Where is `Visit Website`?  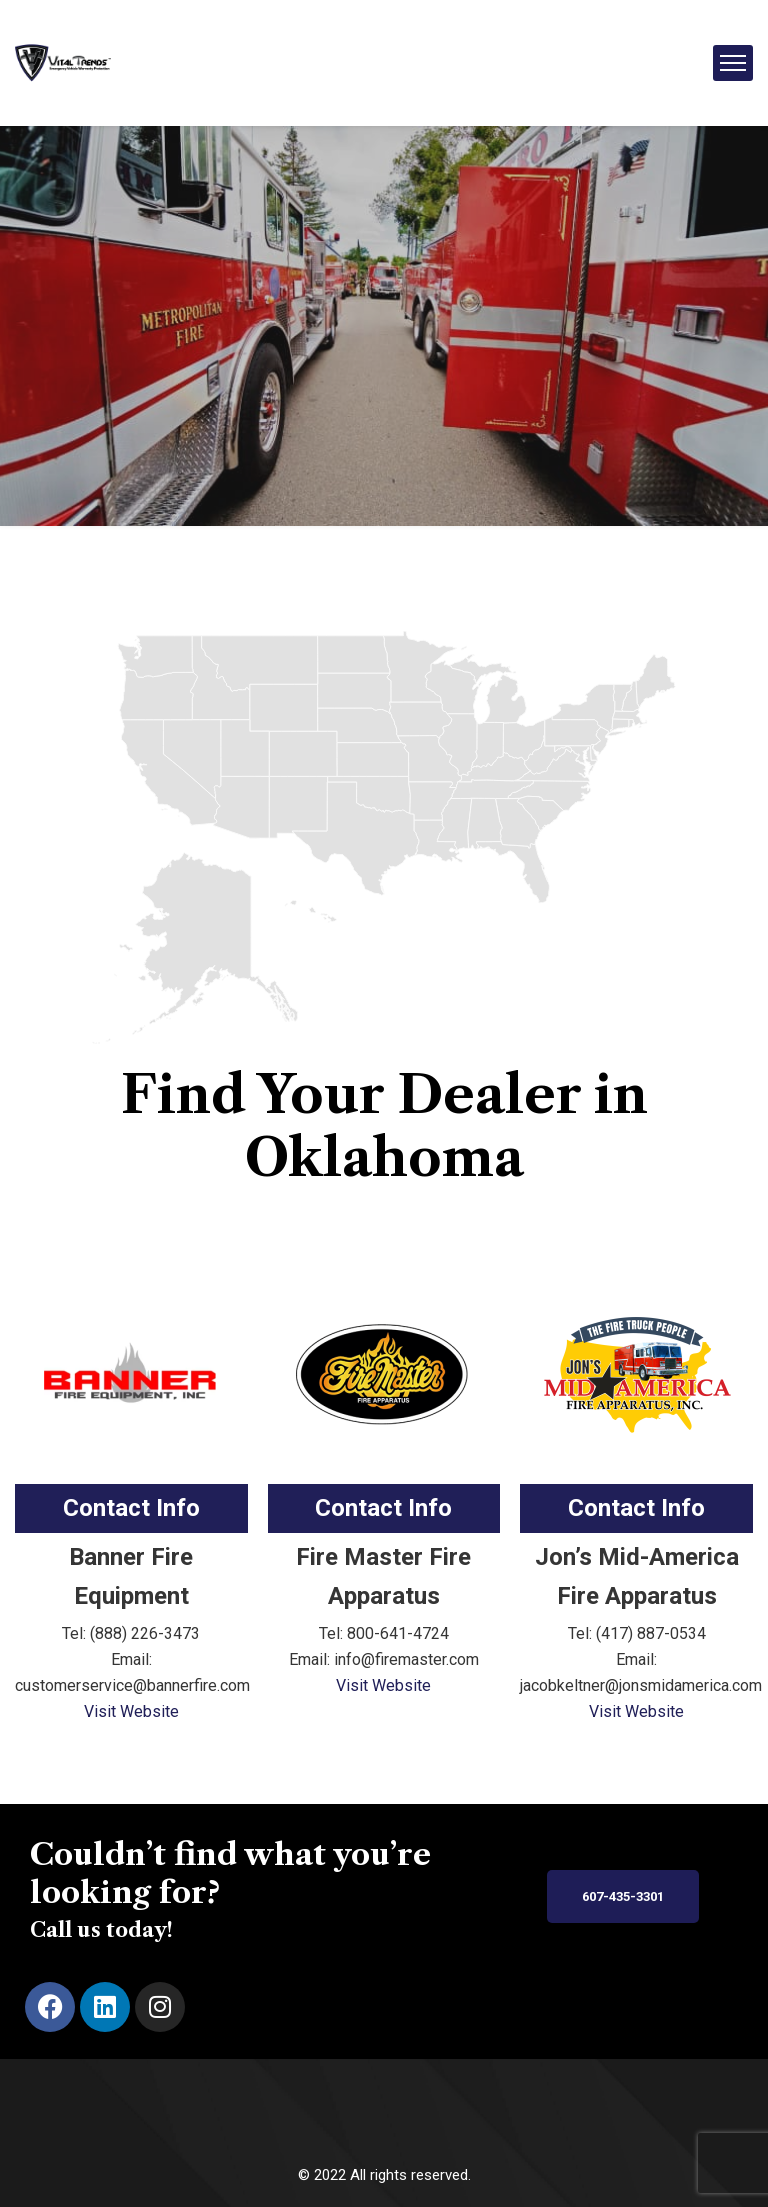 Visit Website is located at coordinates (131, 1711).